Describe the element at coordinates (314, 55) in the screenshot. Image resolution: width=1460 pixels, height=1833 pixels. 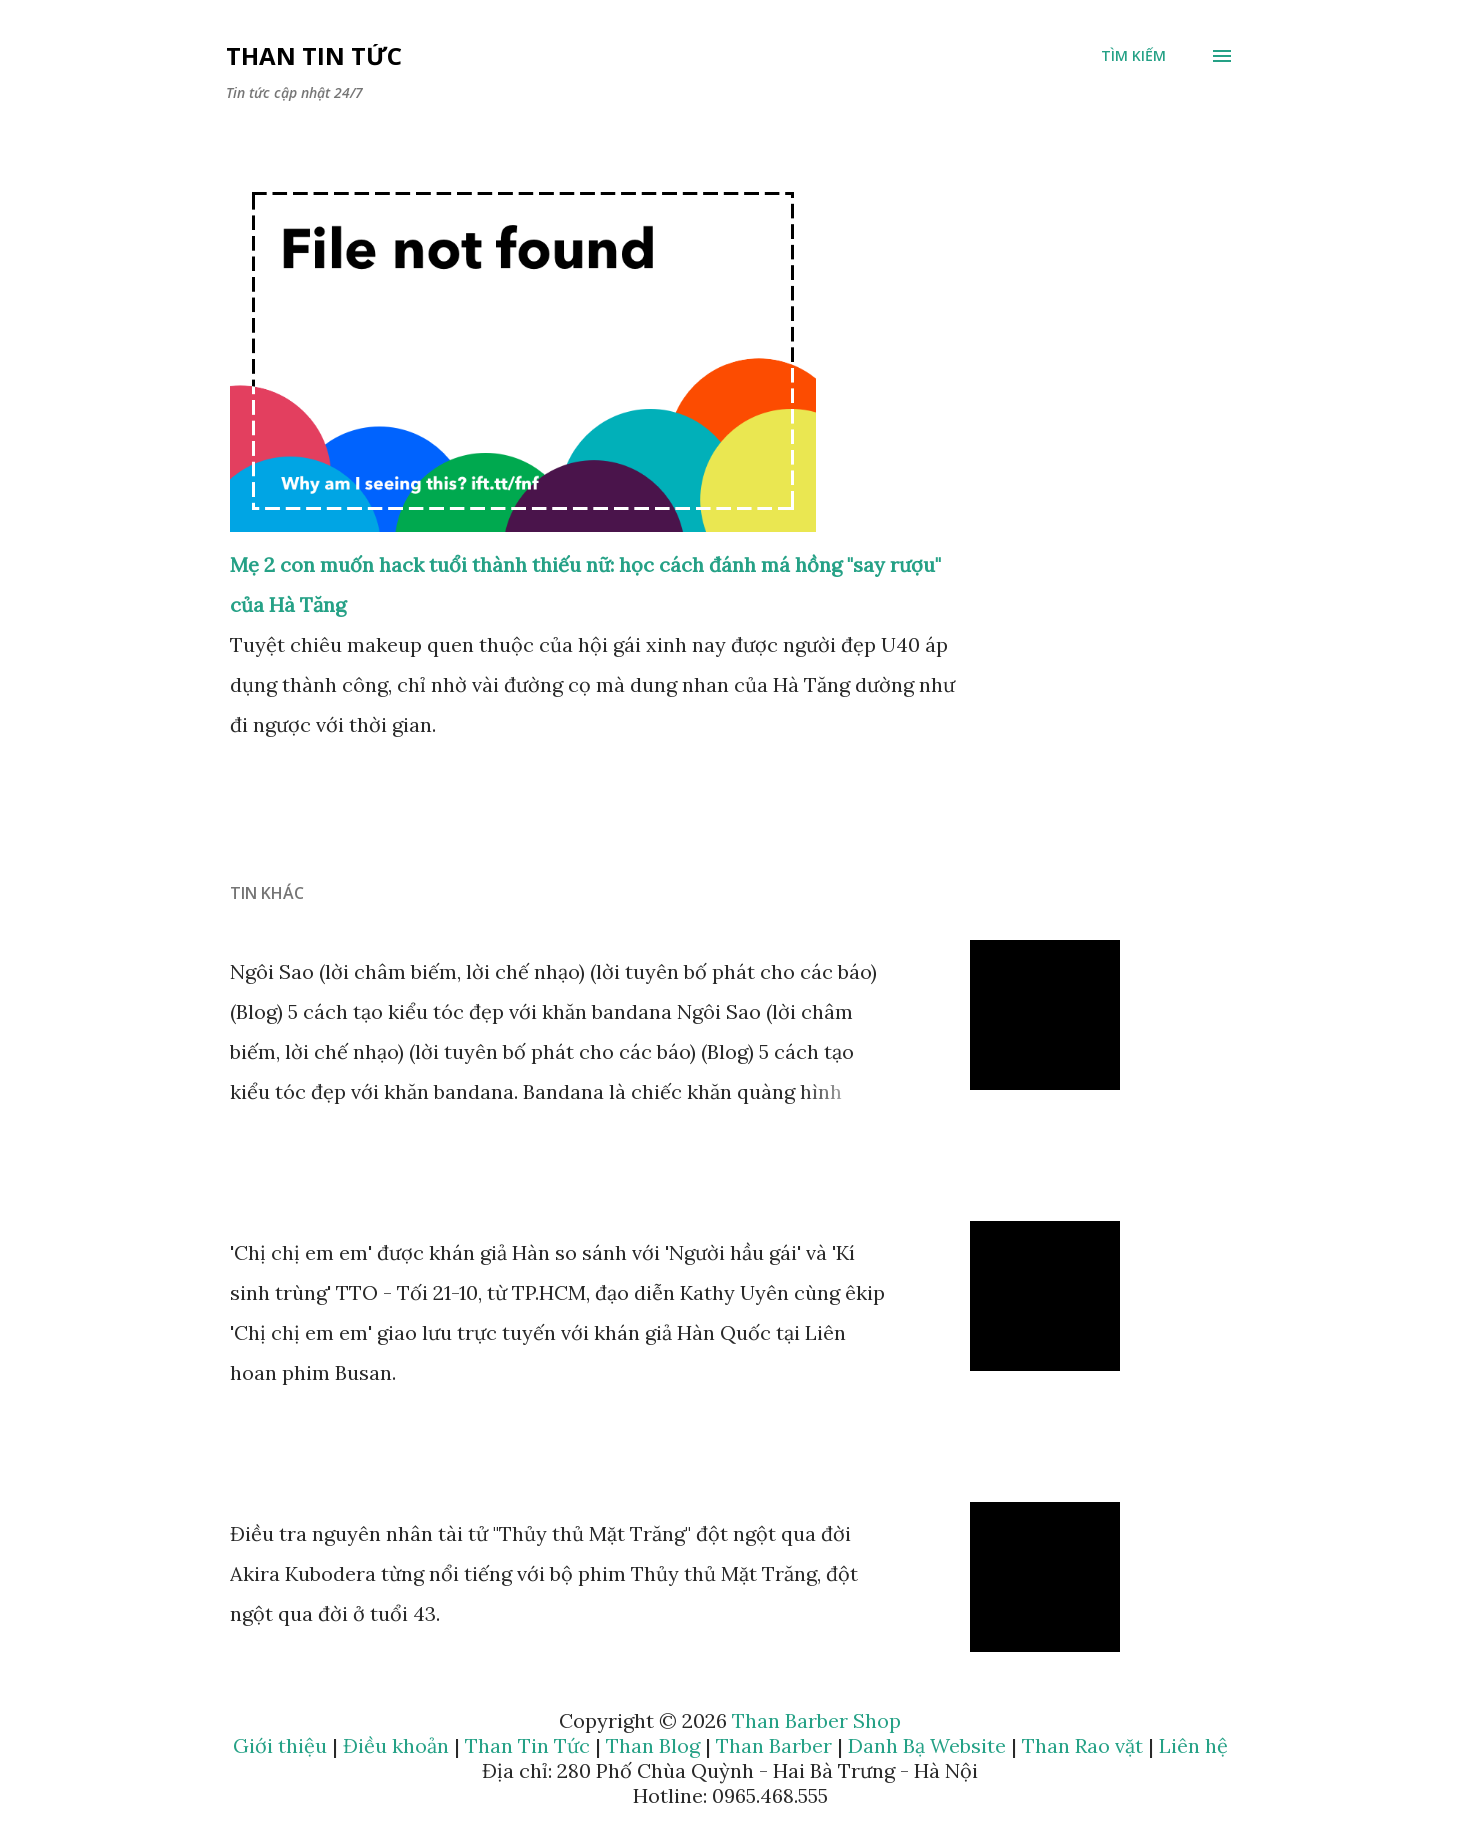
I see `Than Tin Tức` at that location.